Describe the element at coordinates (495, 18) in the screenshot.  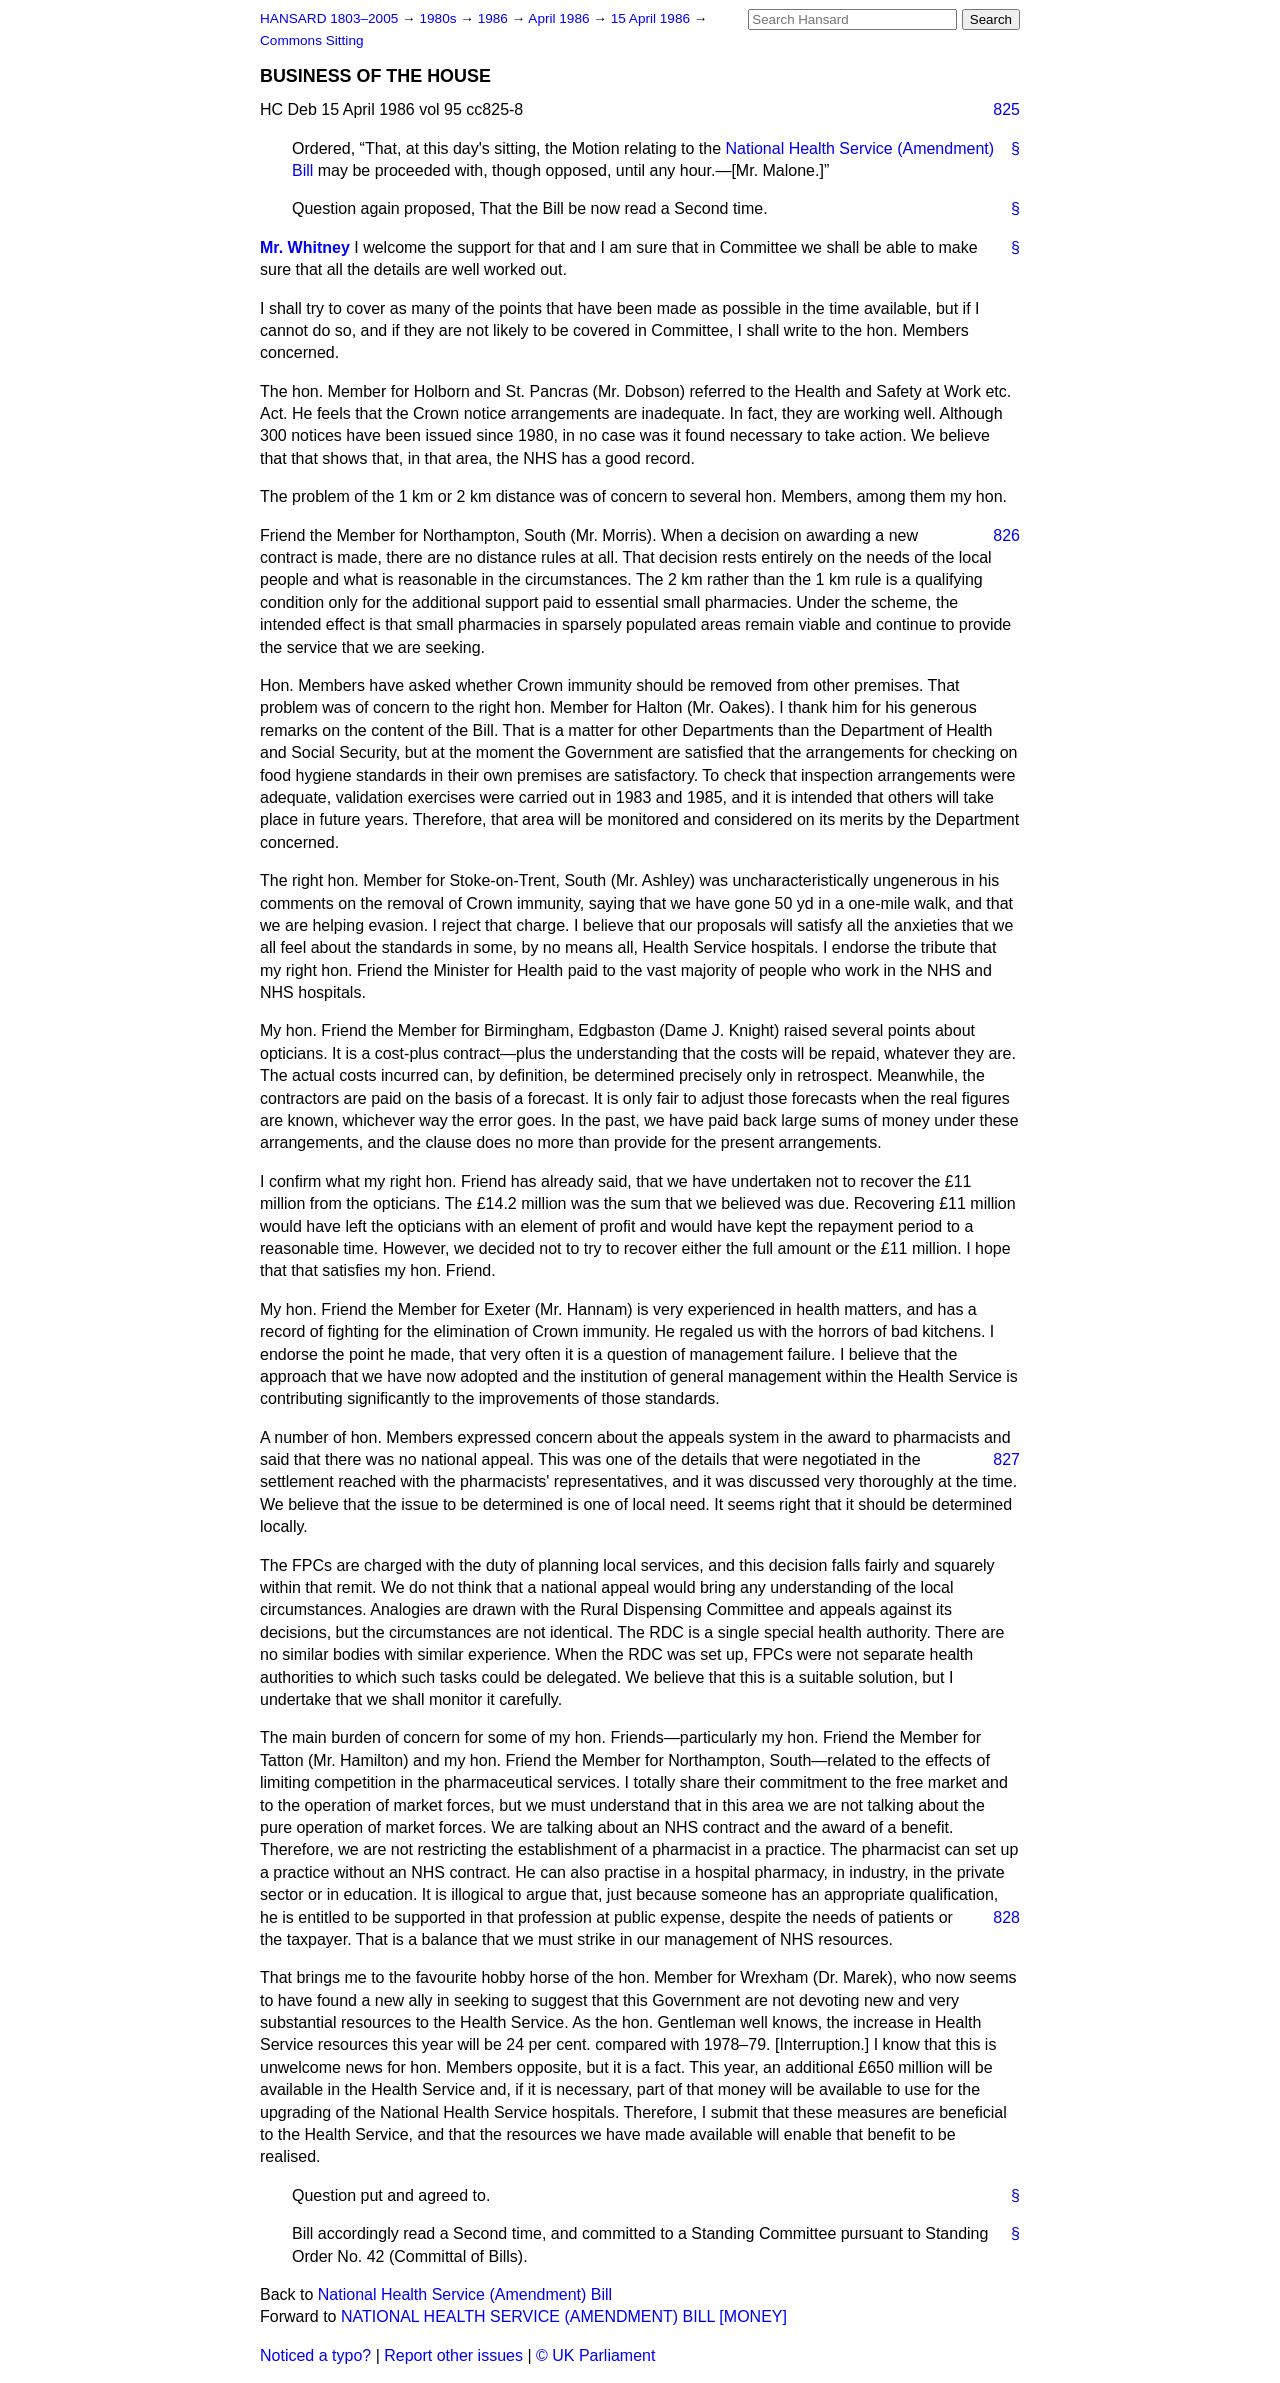
I see `1986` at that location.